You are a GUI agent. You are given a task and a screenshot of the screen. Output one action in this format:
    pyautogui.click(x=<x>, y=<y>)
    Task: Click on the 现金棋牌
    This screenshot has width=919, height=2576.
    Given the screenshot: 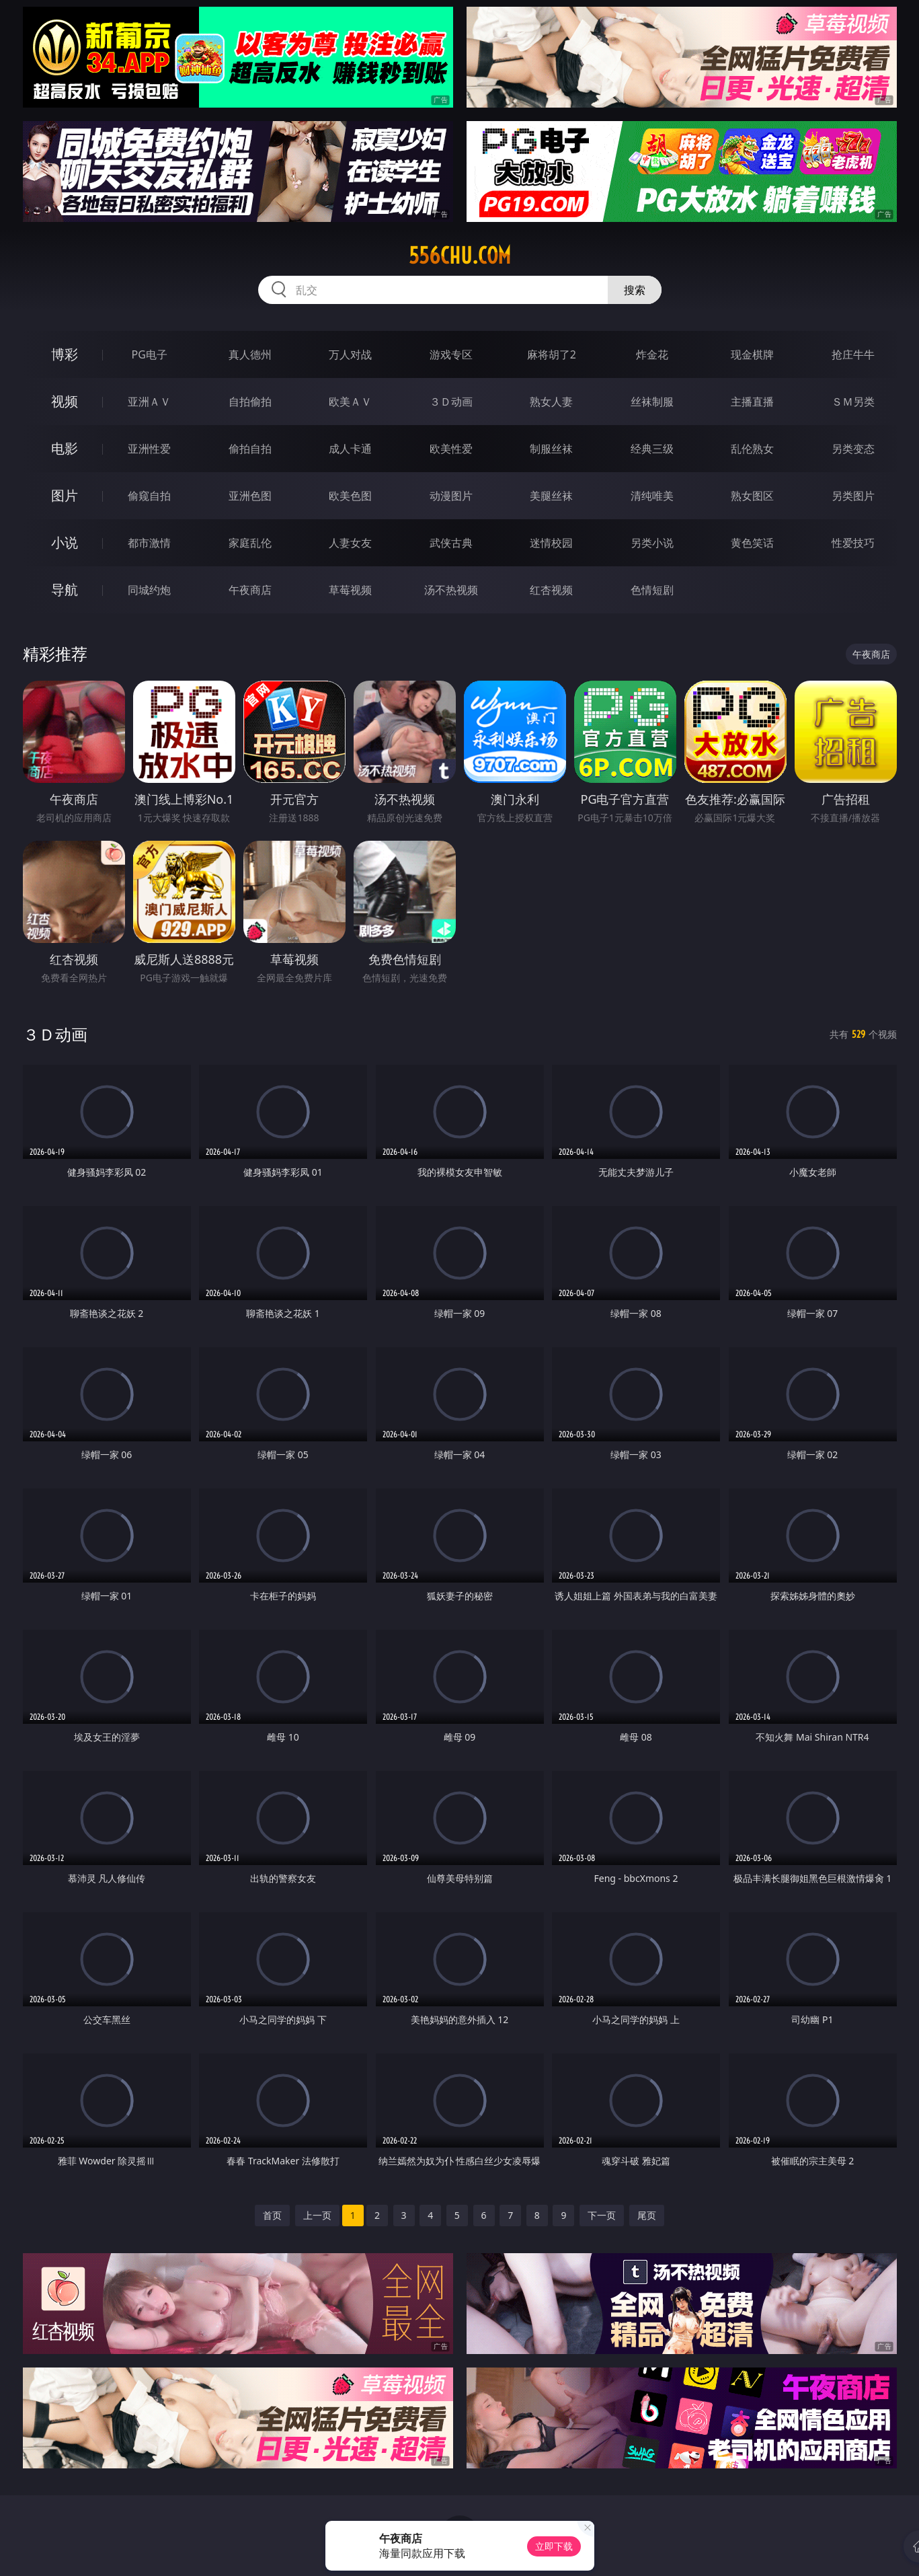 What is the action you would take?
    pyautogui.click(x=752, y=354)
    